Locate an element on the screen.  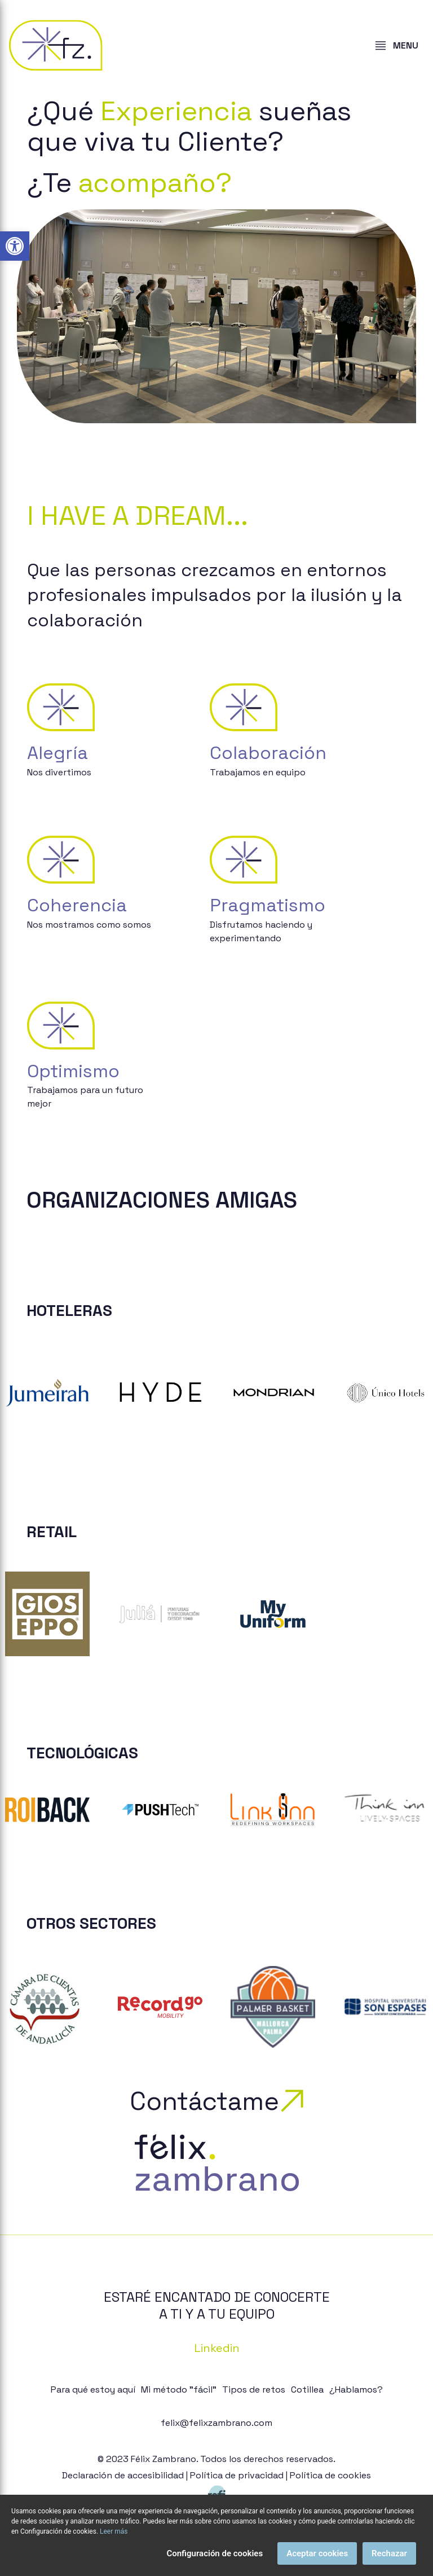
Política de cookies is located at coordinates (330, 2475).